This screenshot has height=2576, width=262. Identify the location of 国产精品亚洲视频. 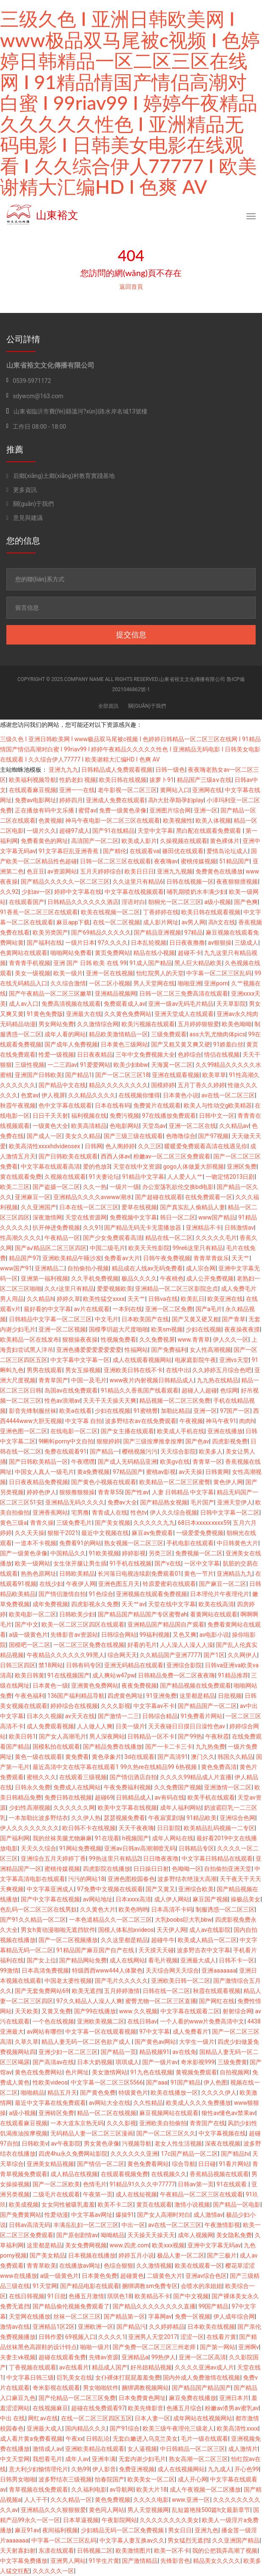
(157, 932).